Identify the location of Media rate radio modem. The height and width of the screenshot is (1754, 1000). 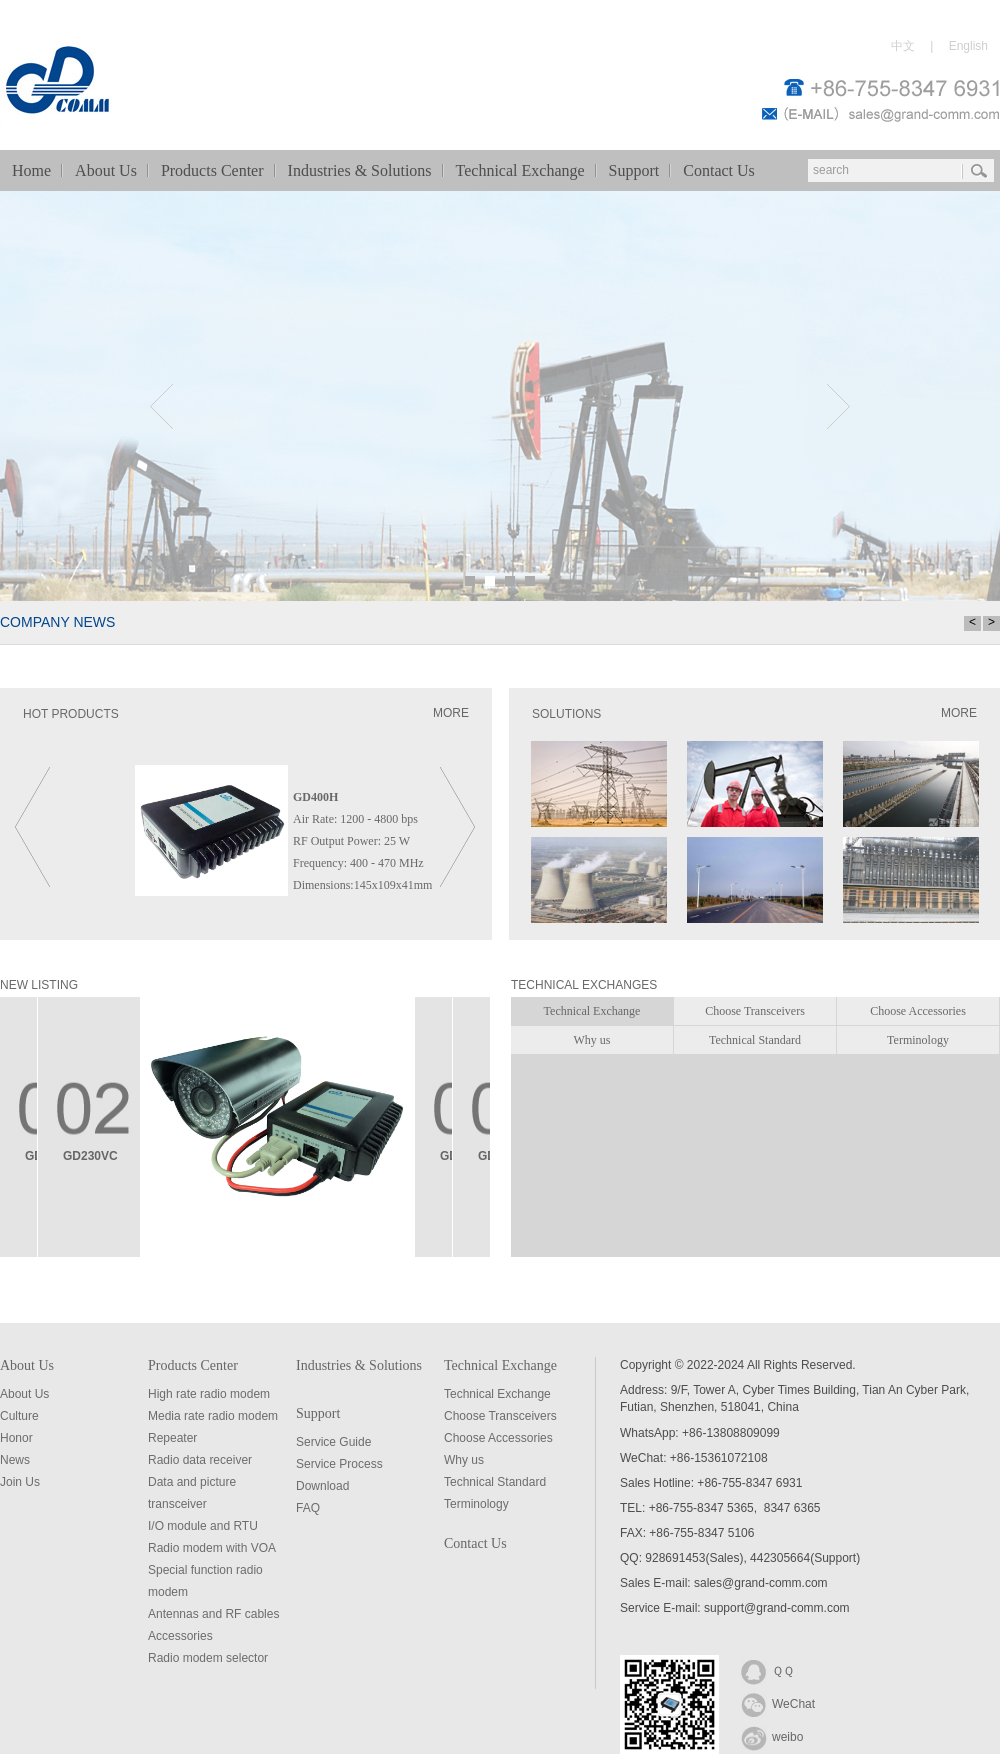
(213, 1416).